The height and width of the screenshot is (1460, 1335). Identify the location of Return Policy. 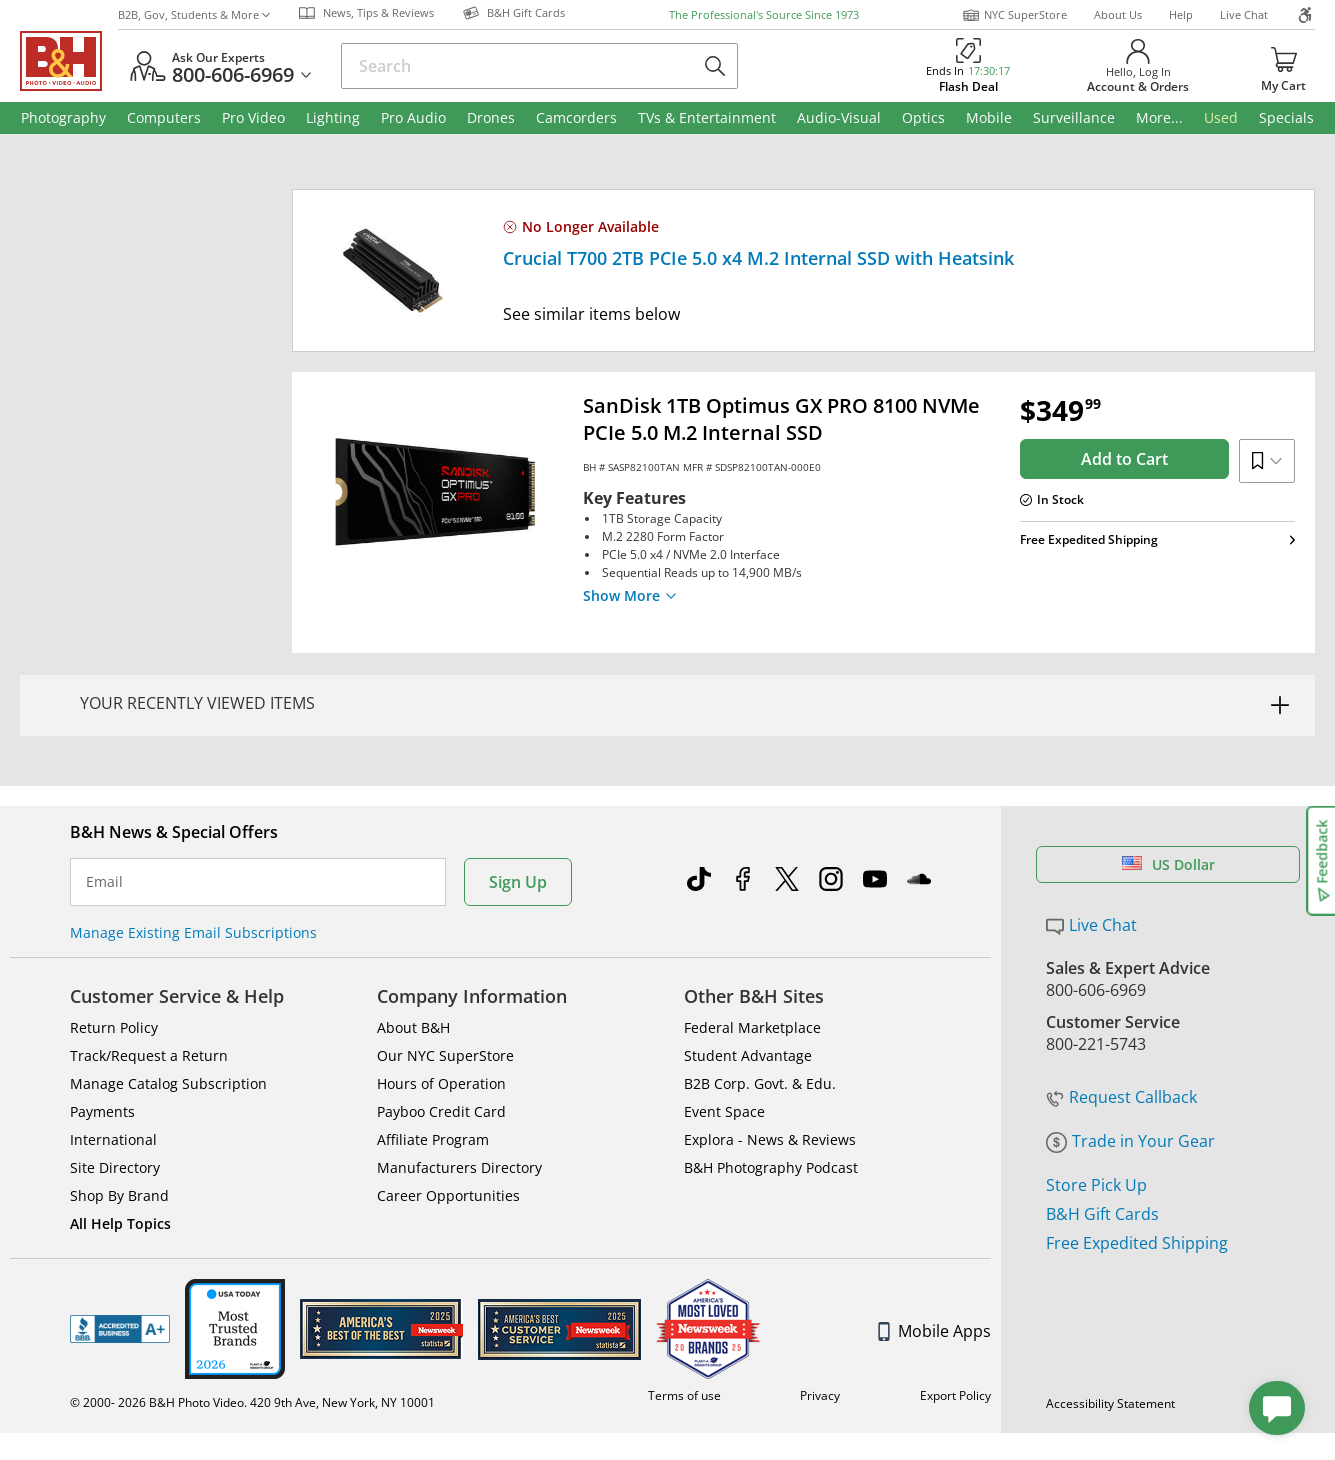
(114, 954).